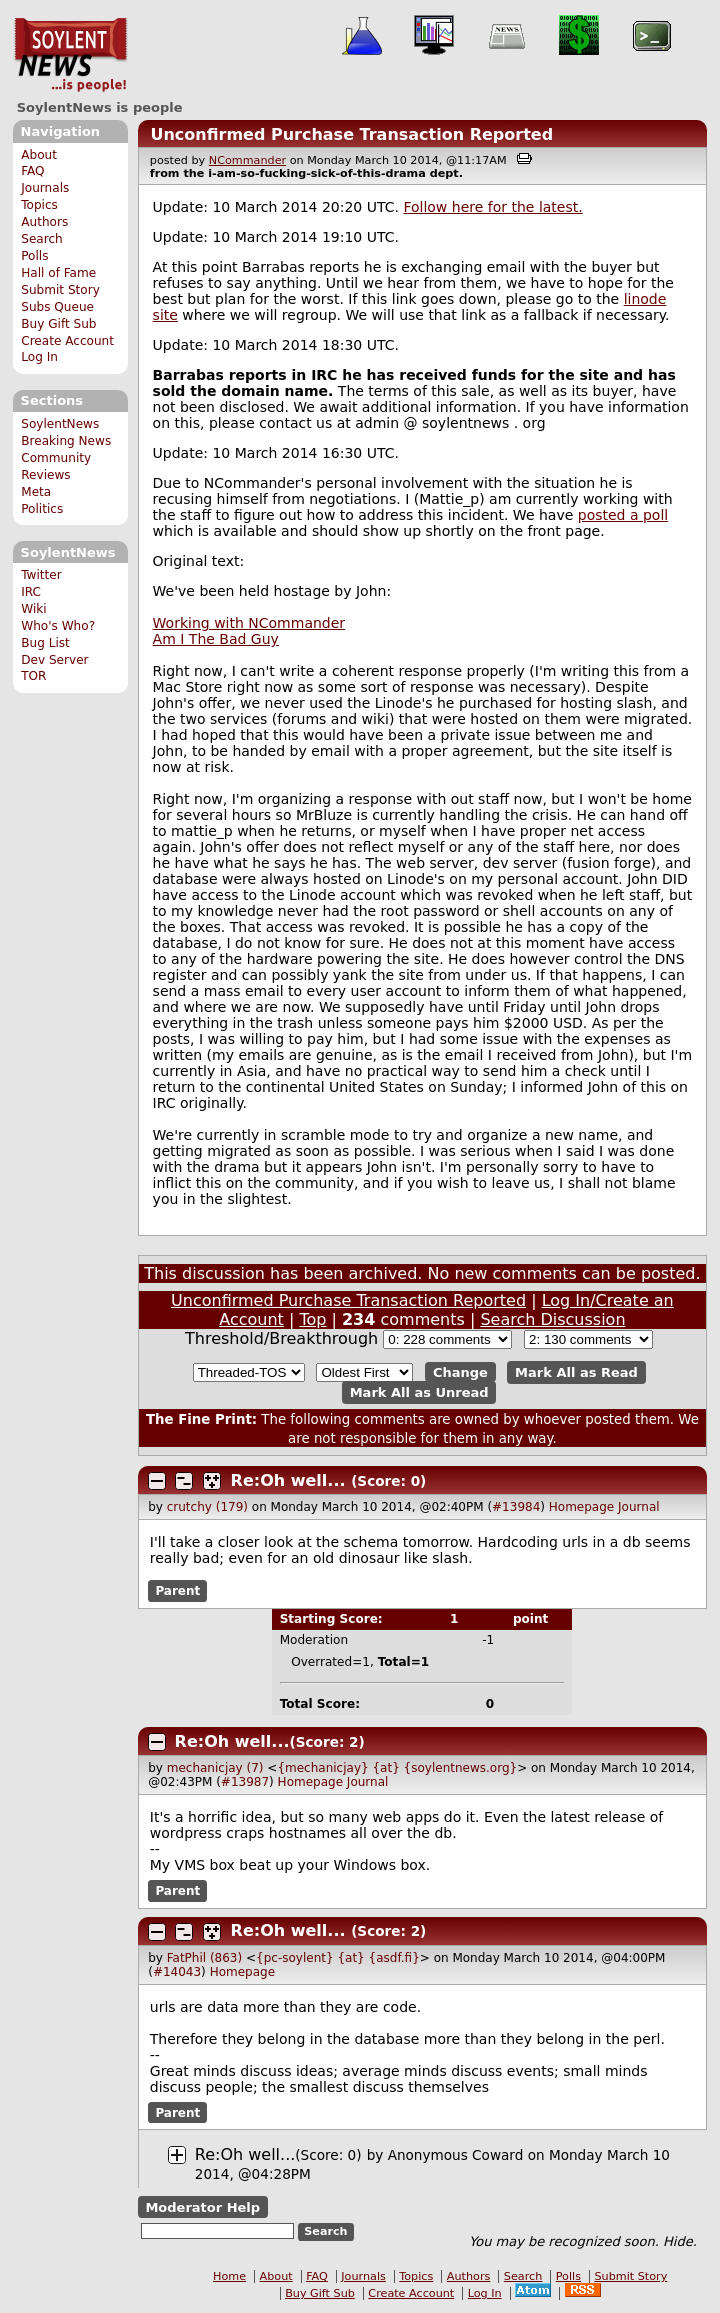  What do you see at coordinates (36, 492) in the screenshot?
I see `Meta` at bounding box center [36, 492].